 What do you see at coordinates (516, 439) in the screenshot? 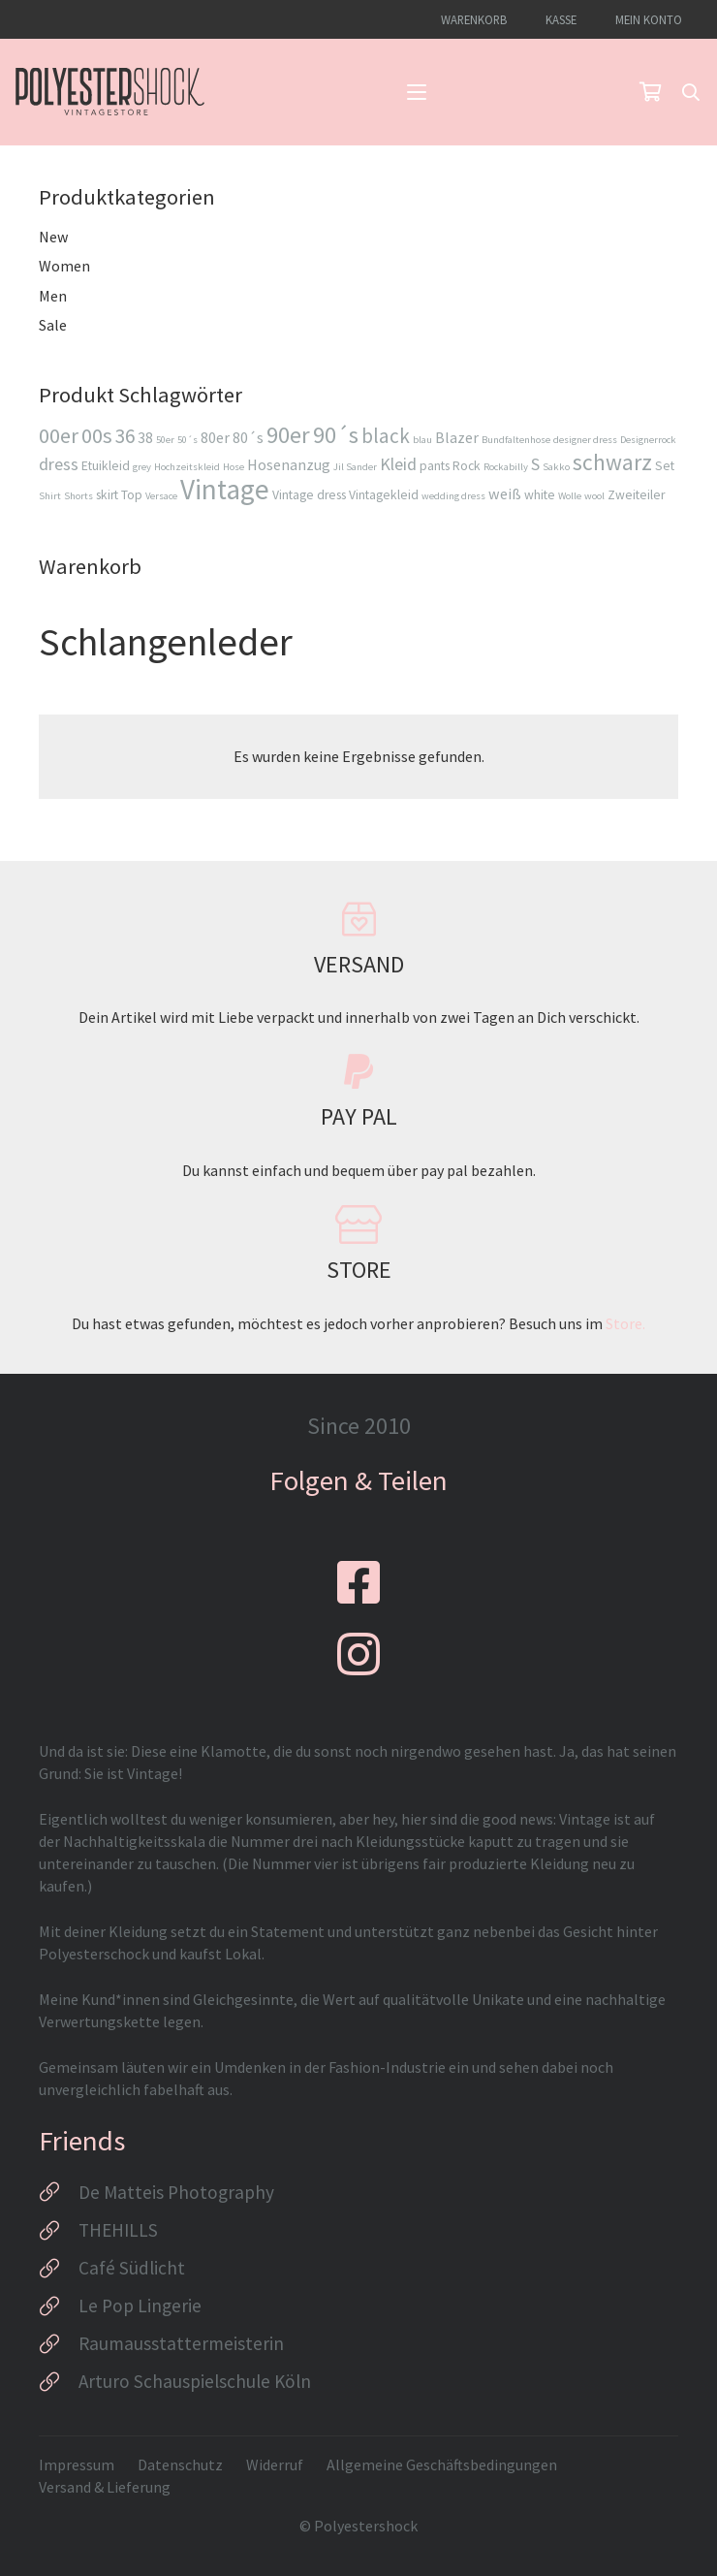
I see `Bundfaltenhose [Bundfaltenhose (2 Produkte)]` at bounding box center [516, 439].